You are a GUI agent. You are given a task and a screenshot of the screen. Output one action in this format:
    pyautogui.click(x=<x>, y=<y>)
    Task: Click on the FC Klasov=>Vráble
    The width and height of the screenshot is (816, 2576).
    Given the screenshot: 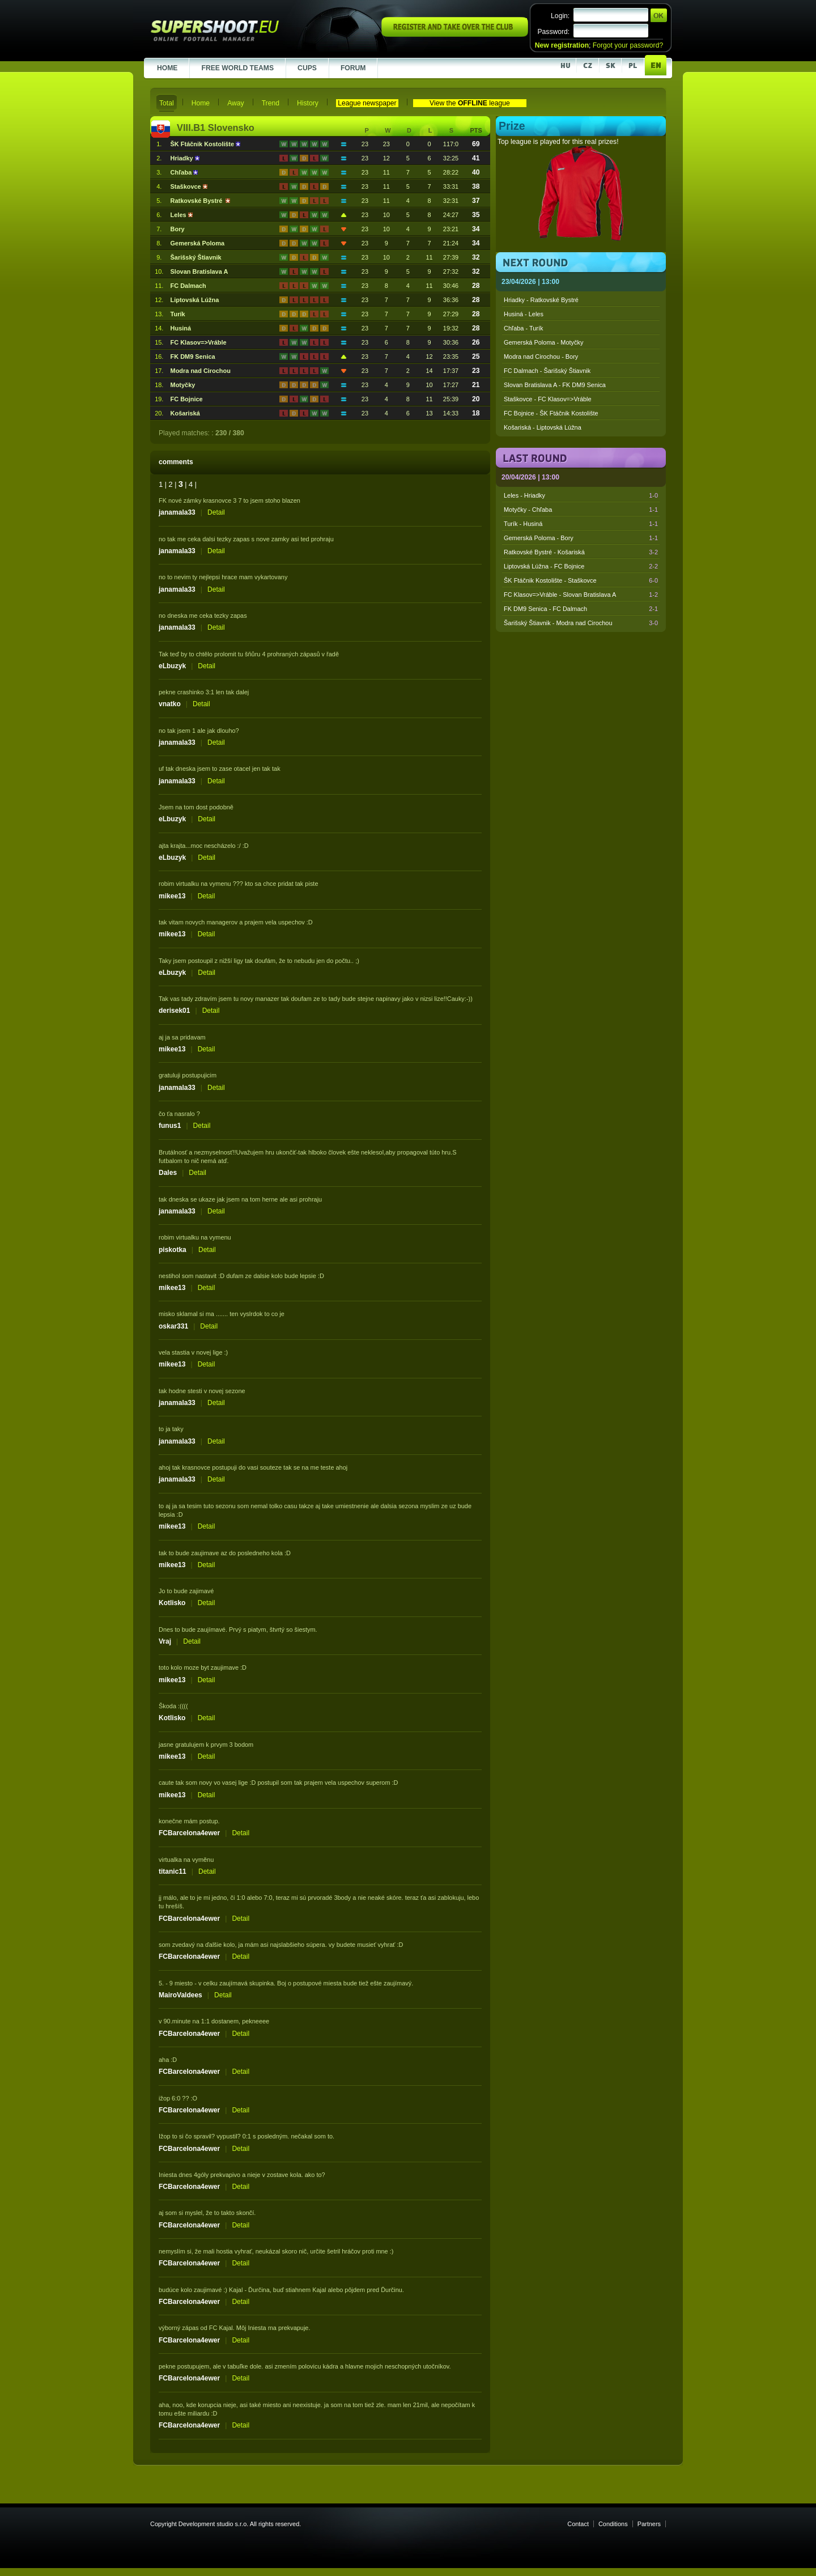 What is the action you would take?
    pyautogui.click(x=199, y=342)
    